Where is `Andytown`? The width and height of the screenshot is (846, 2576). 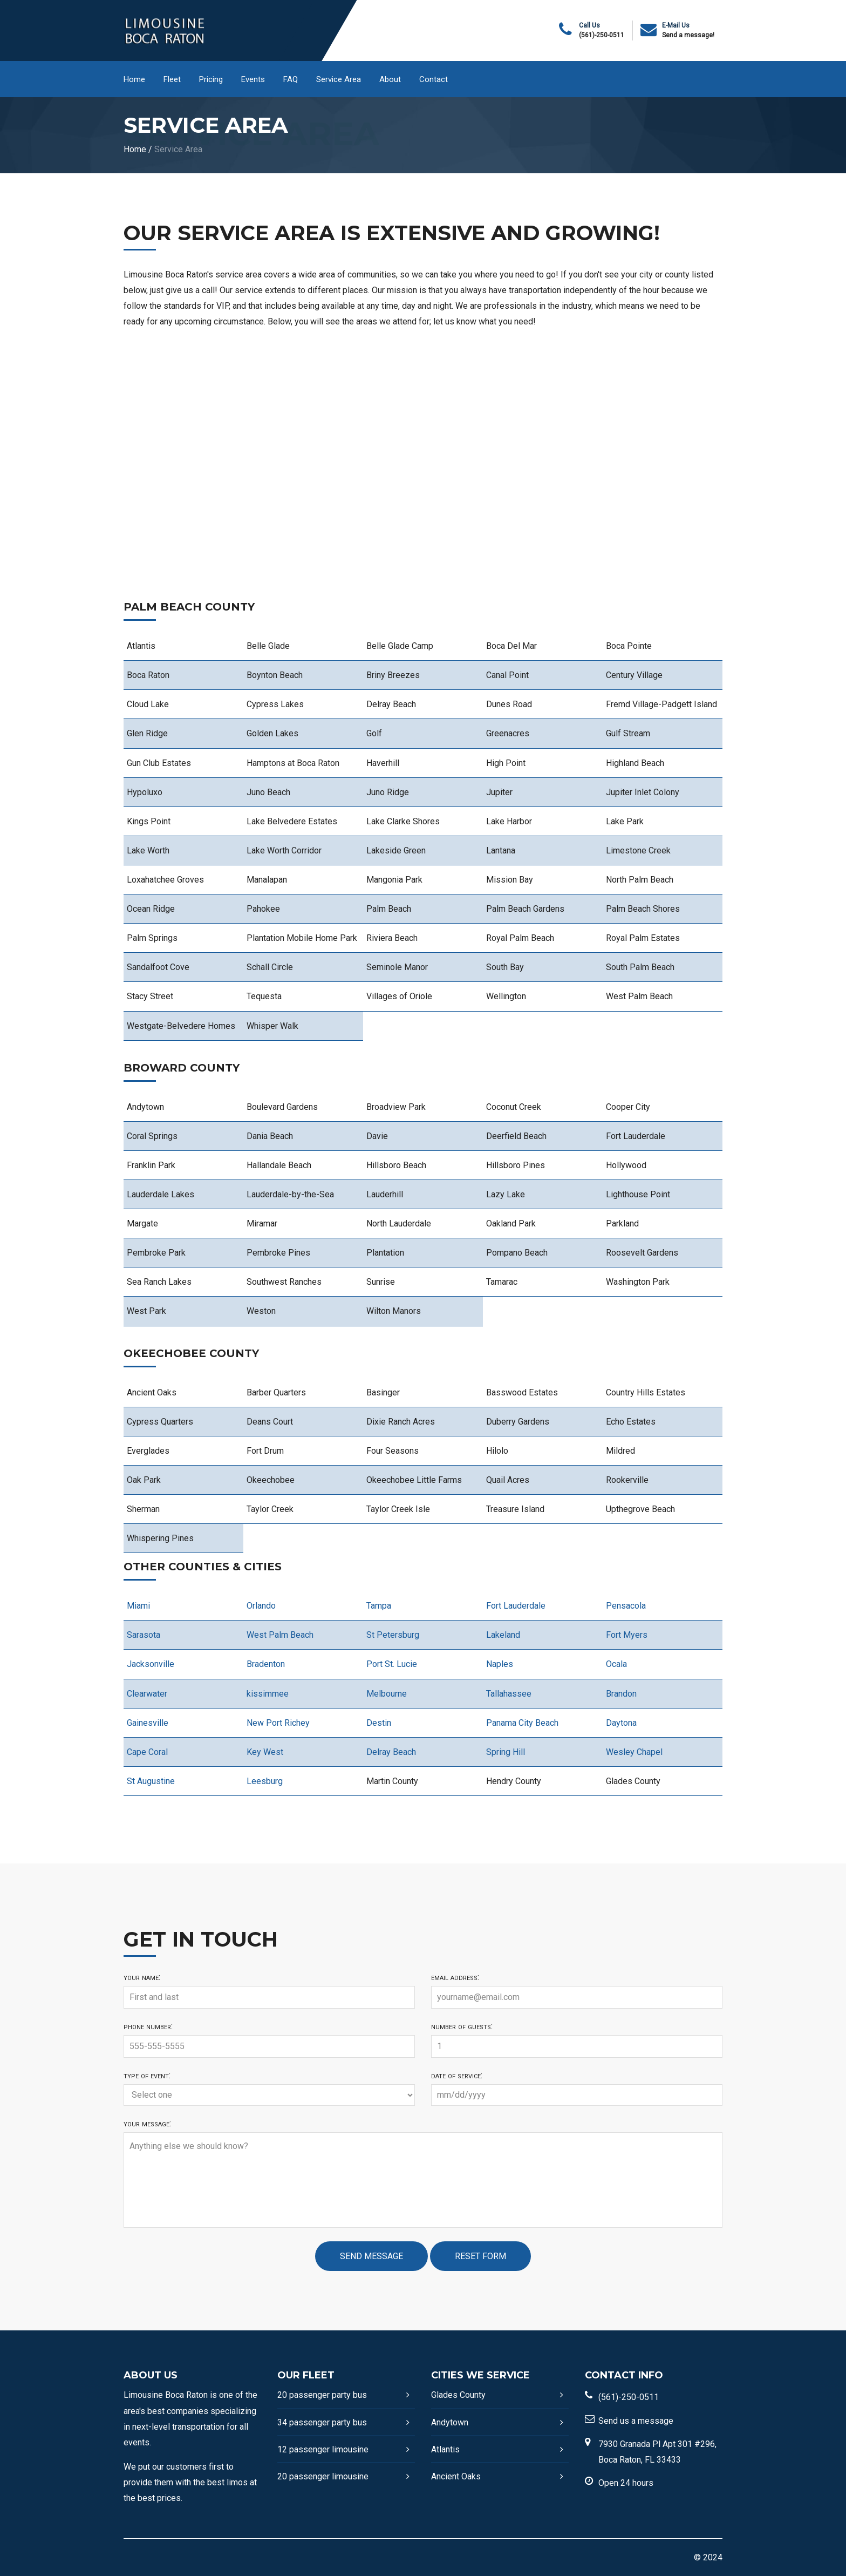 Andytown is located at coordinates (449, 2422).